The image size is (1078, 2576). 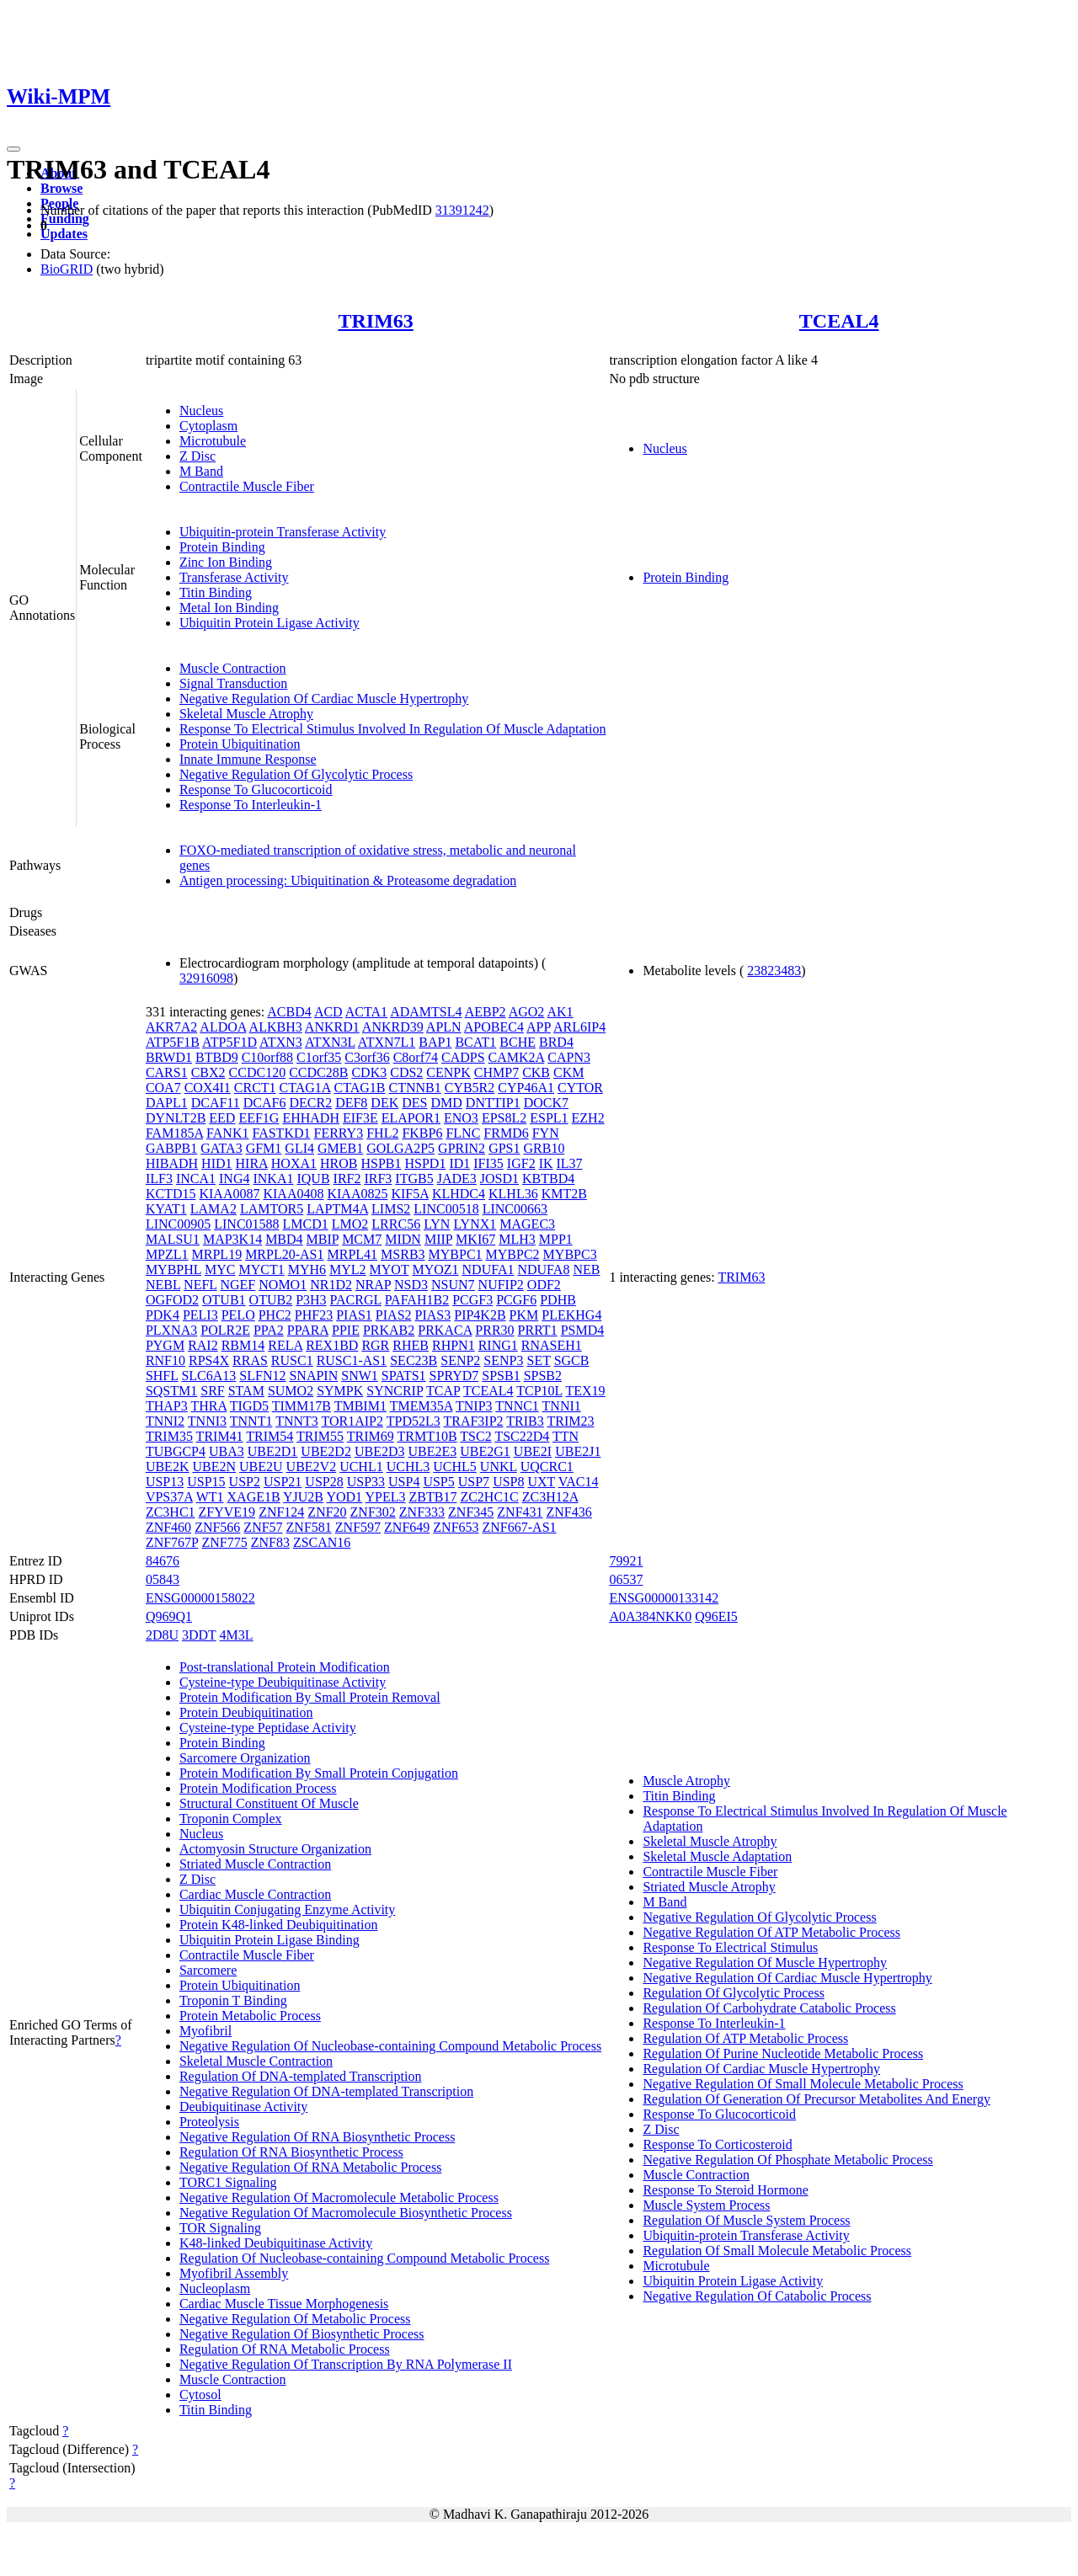 I want to click on IQUB, so click(x=312, y=1178).